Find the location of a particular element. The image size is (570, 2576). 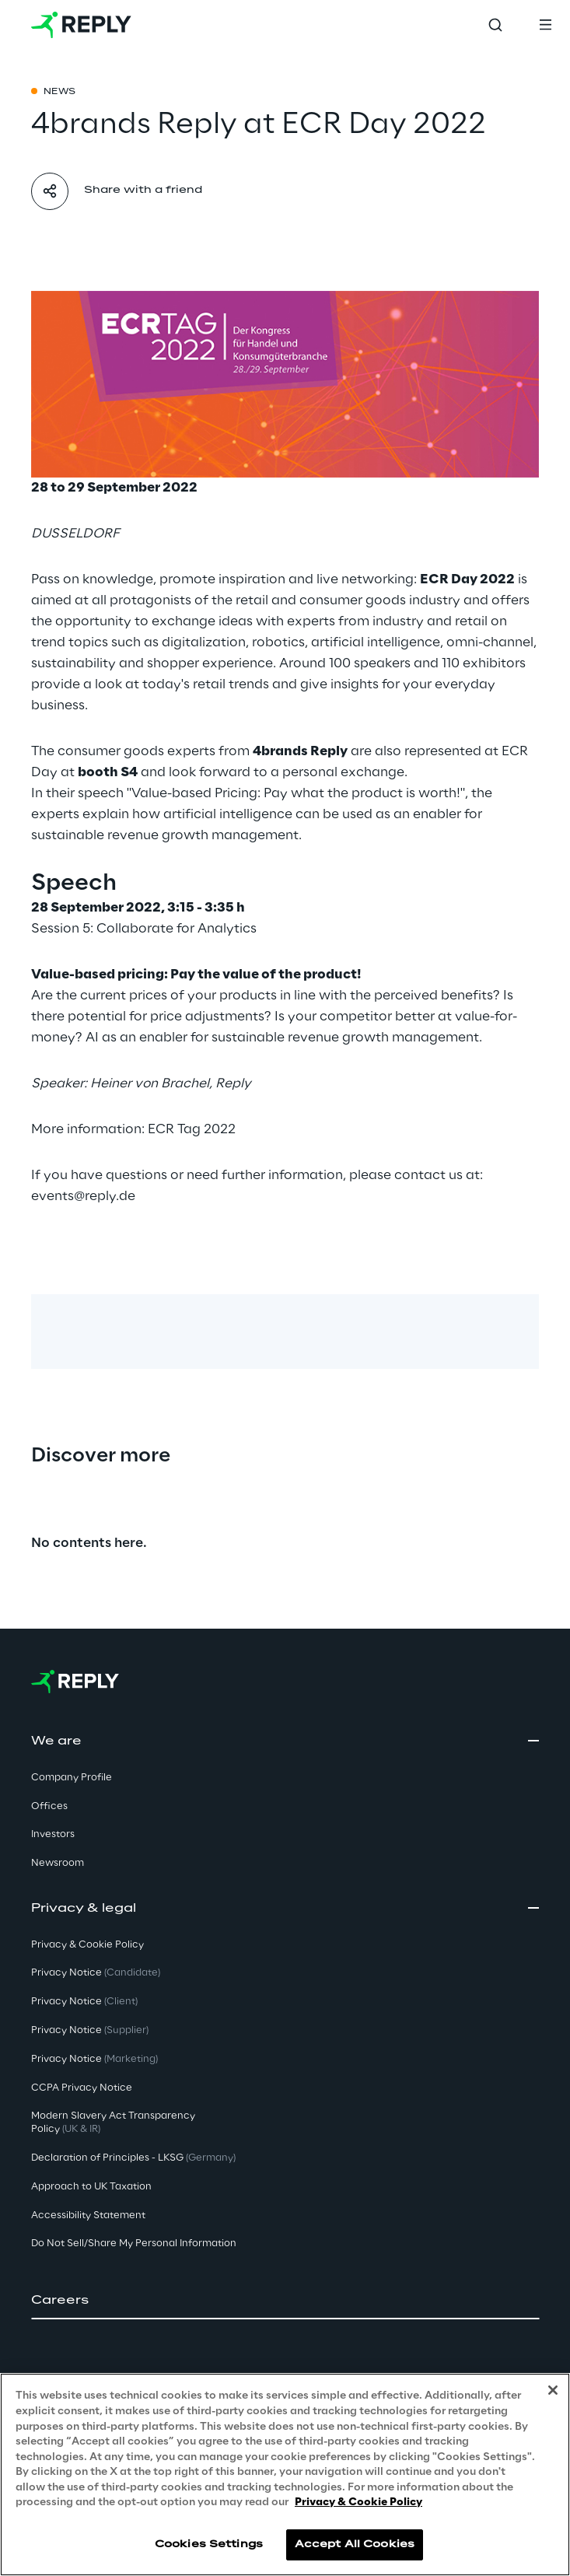

[Go to homepage] is located at coordinates (81, 25).